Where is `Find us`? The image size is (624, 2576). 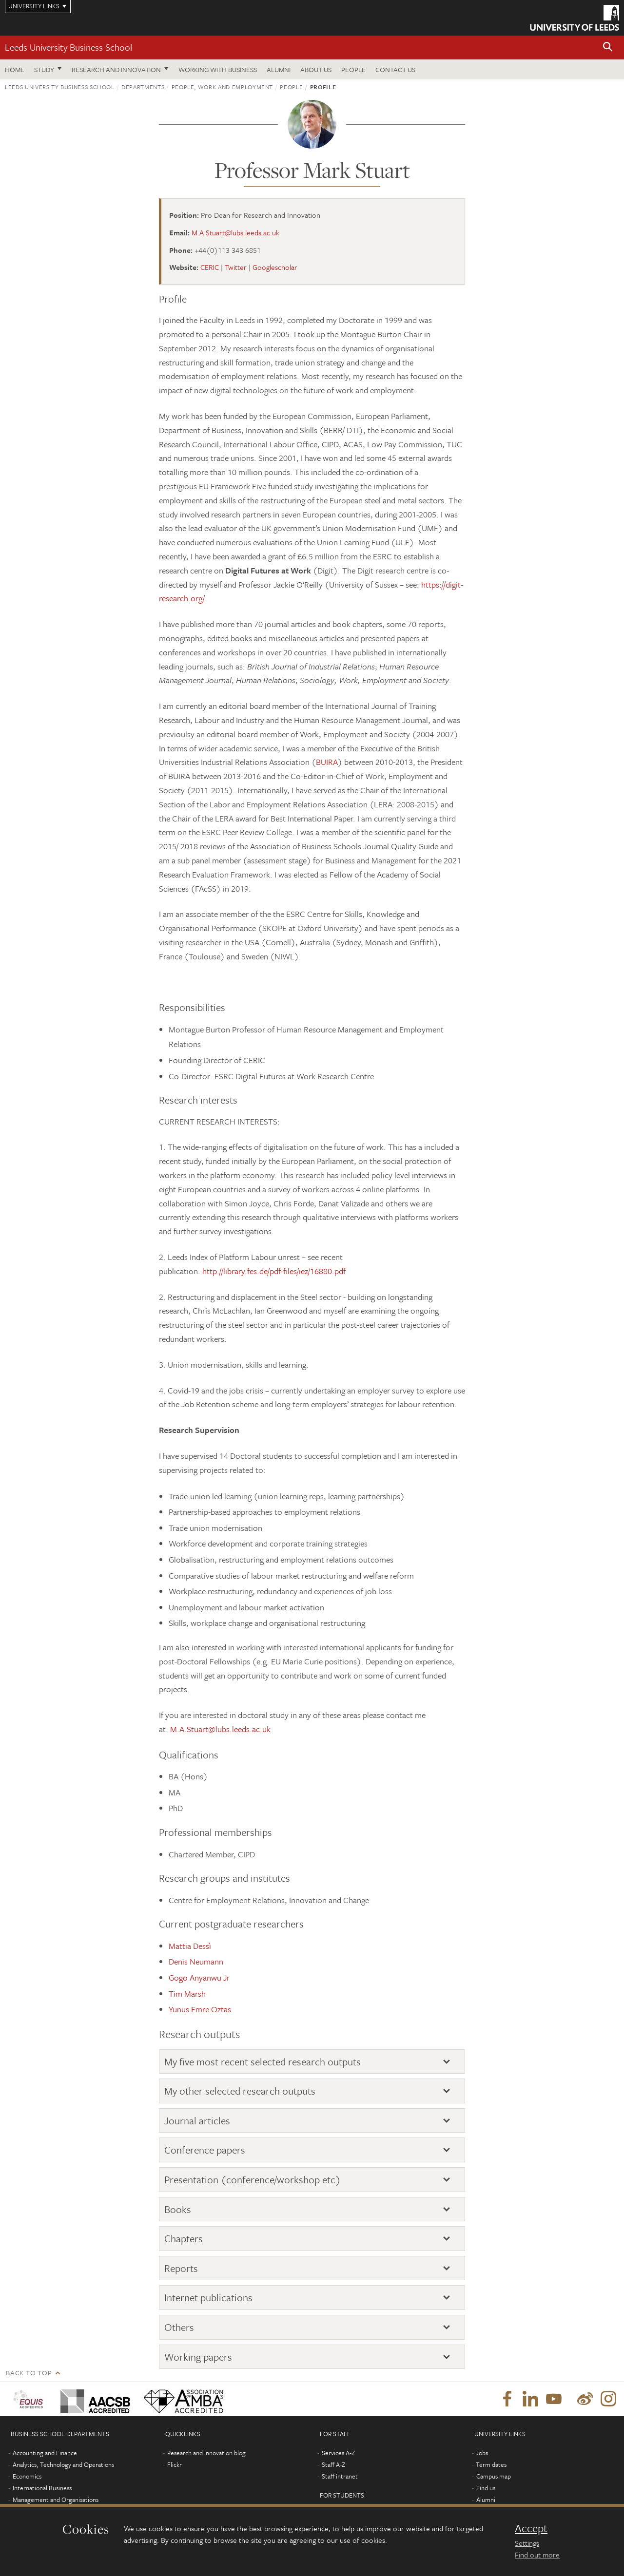
Find us is located at coordinates (485, 2488).